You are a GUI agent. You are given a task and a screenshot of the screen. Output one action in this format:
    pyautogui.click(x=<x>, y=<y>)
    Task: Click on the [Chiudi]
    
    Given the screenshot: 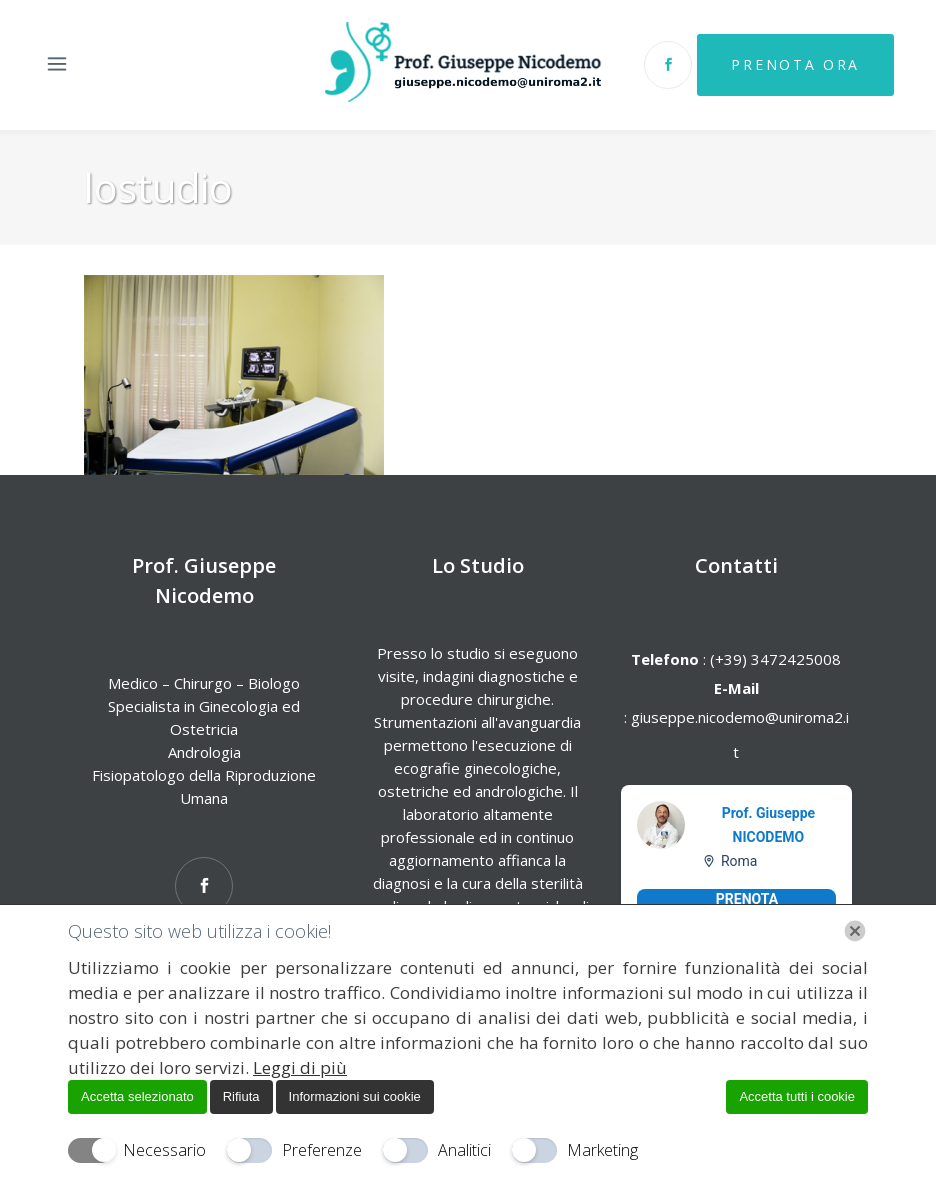 What is the action you would take?
    pyautogui.click(x=855, y=931)
    